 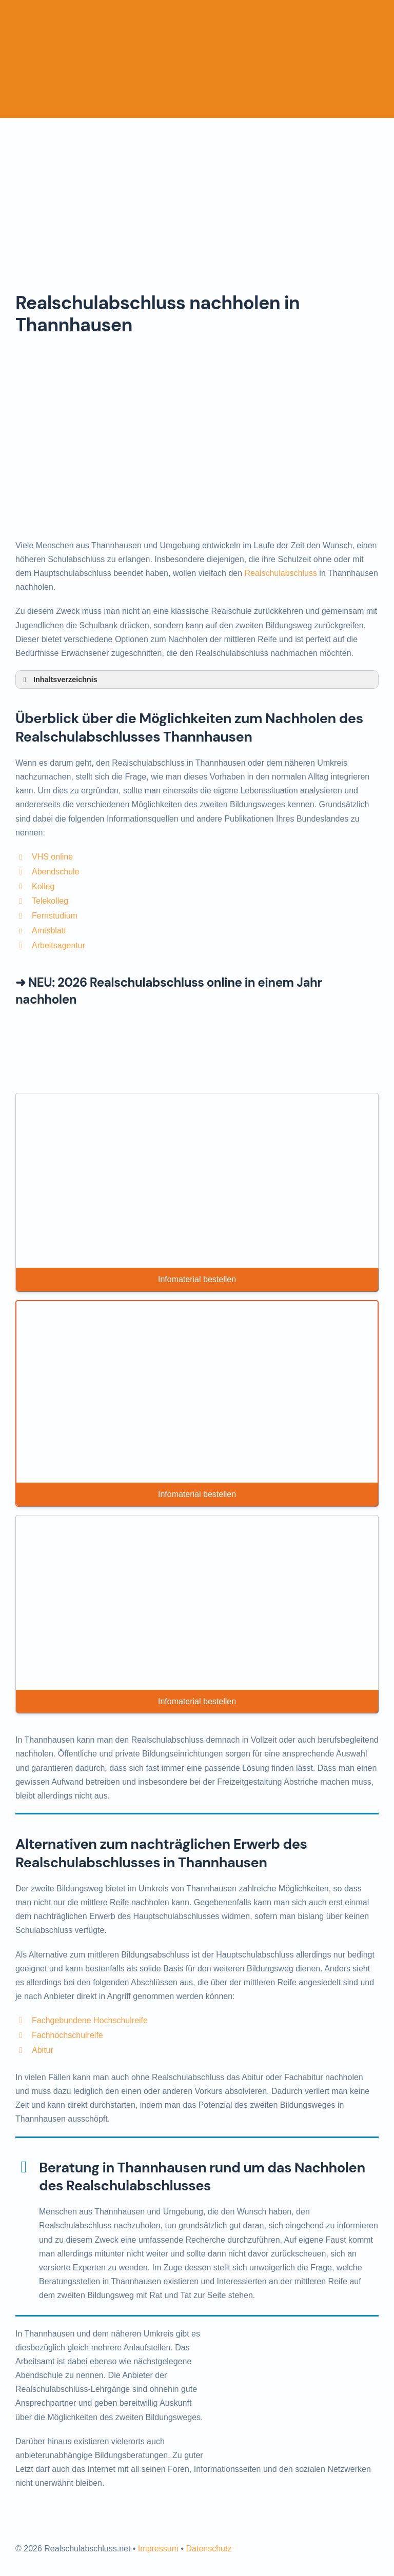 I want to click on Impressum, so click(x=158, y=2548).